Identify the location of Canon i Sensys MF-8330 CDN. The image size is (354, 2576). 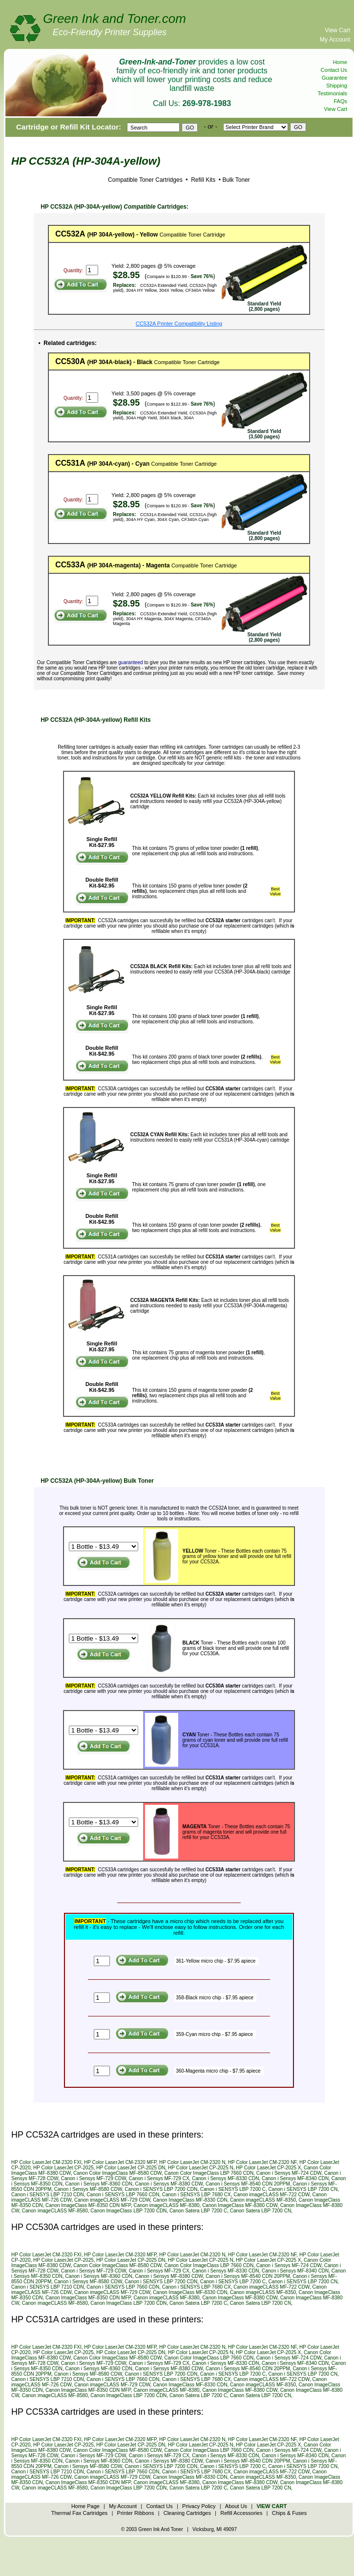
(225, 2178).